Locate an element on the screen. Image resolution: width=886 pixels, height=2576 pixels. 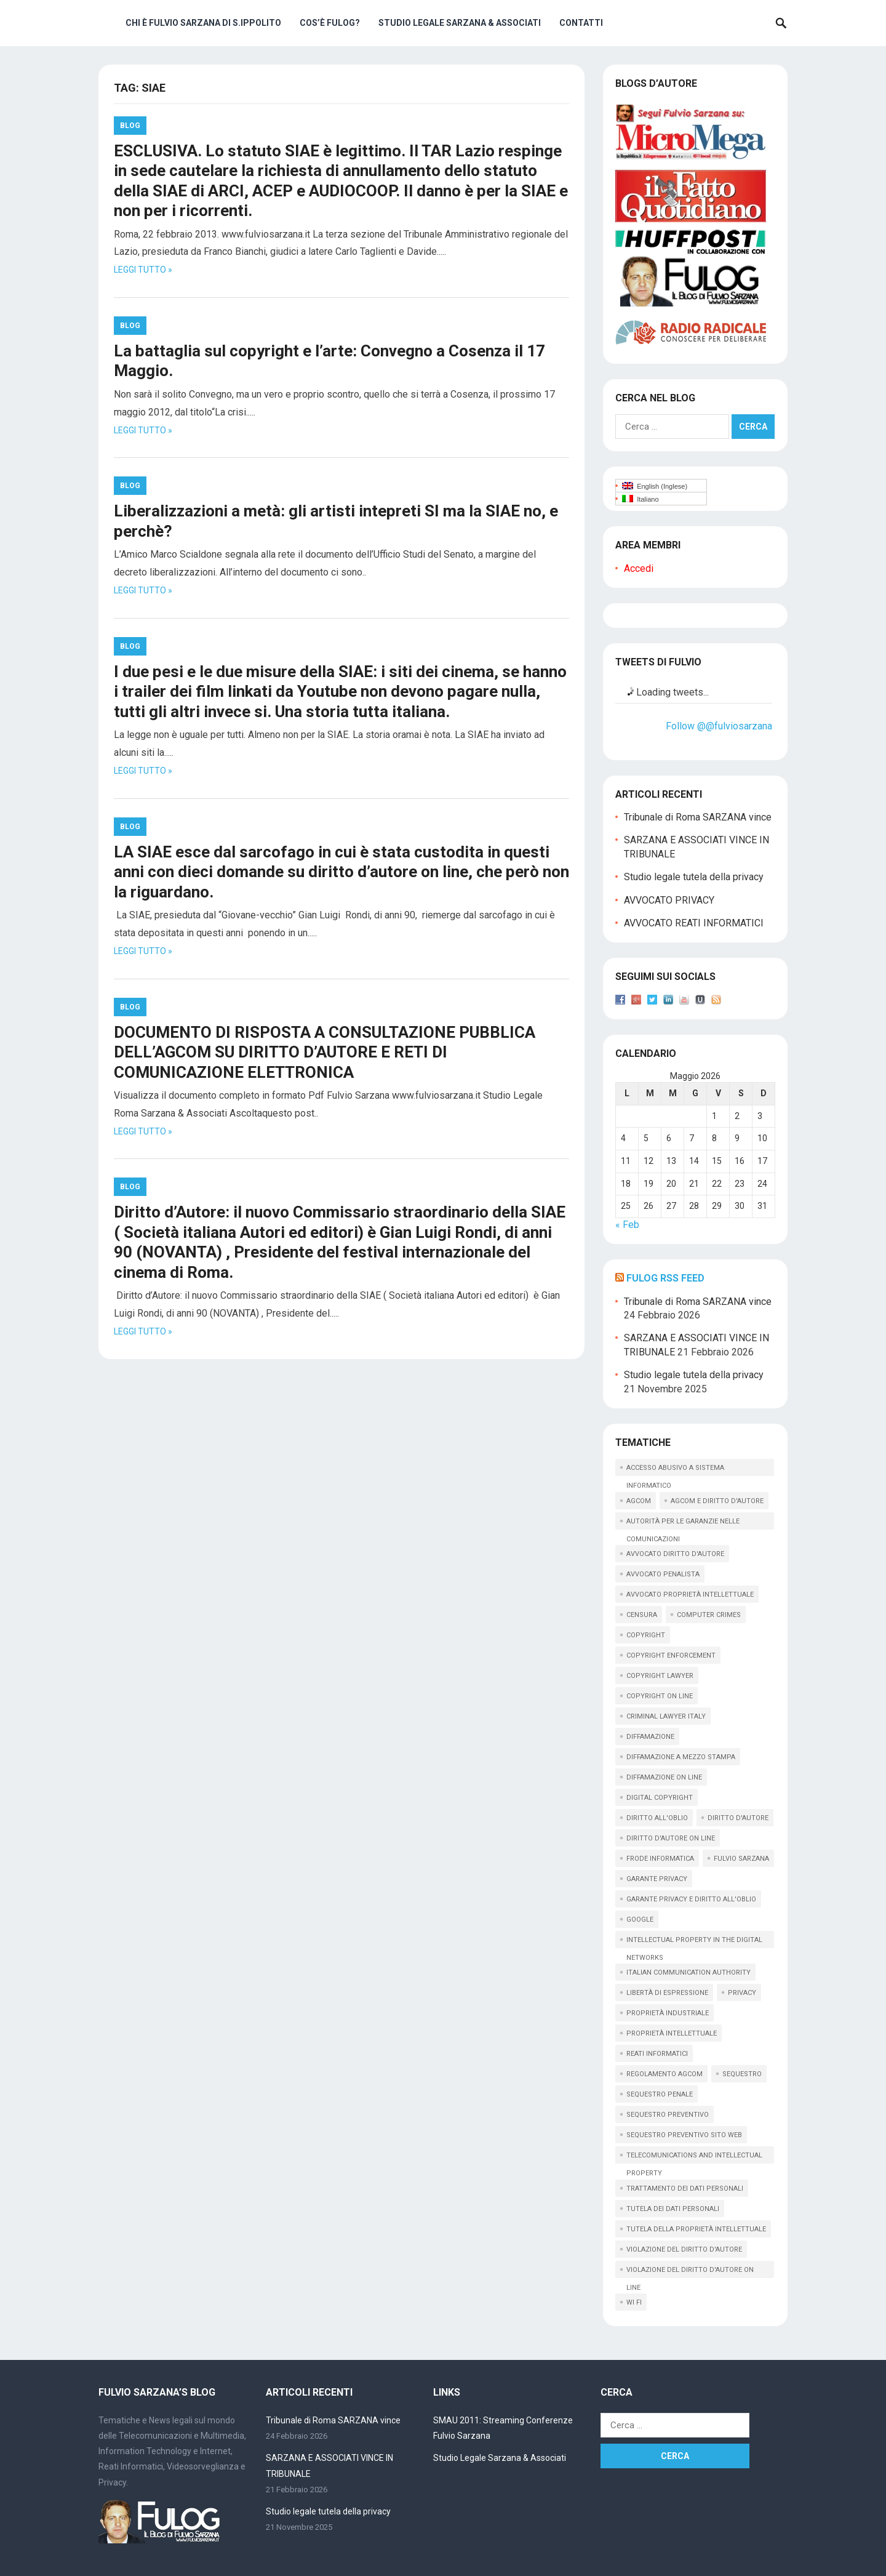
copyright on line [copyright on line (39 elementi)] is located at coordinates (659, 1696).